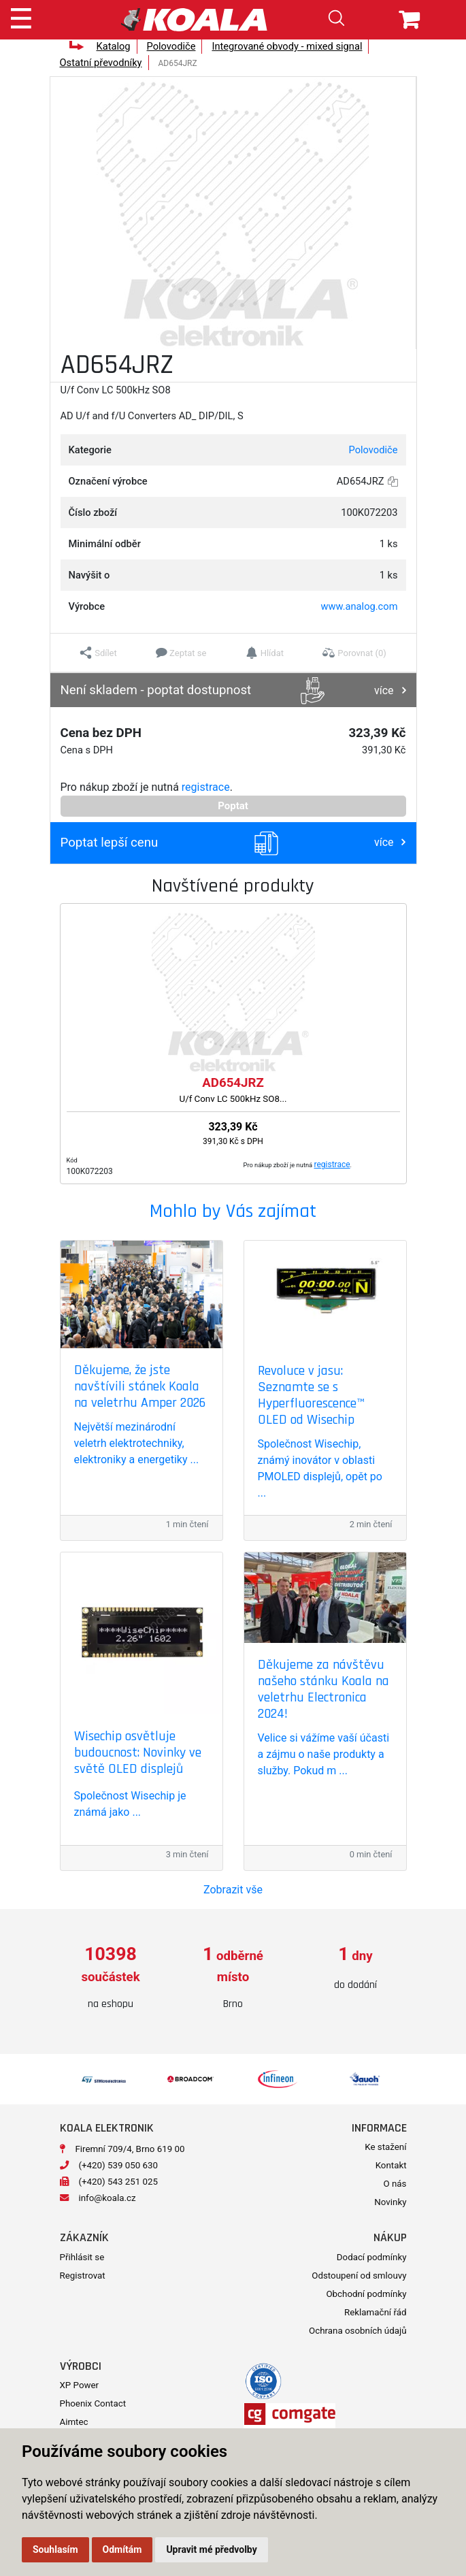 The width and height of the screenshot is (466, 2576). Describe the element at coordinates (98, 653) in the screenshot. I see `[button]` at that location.